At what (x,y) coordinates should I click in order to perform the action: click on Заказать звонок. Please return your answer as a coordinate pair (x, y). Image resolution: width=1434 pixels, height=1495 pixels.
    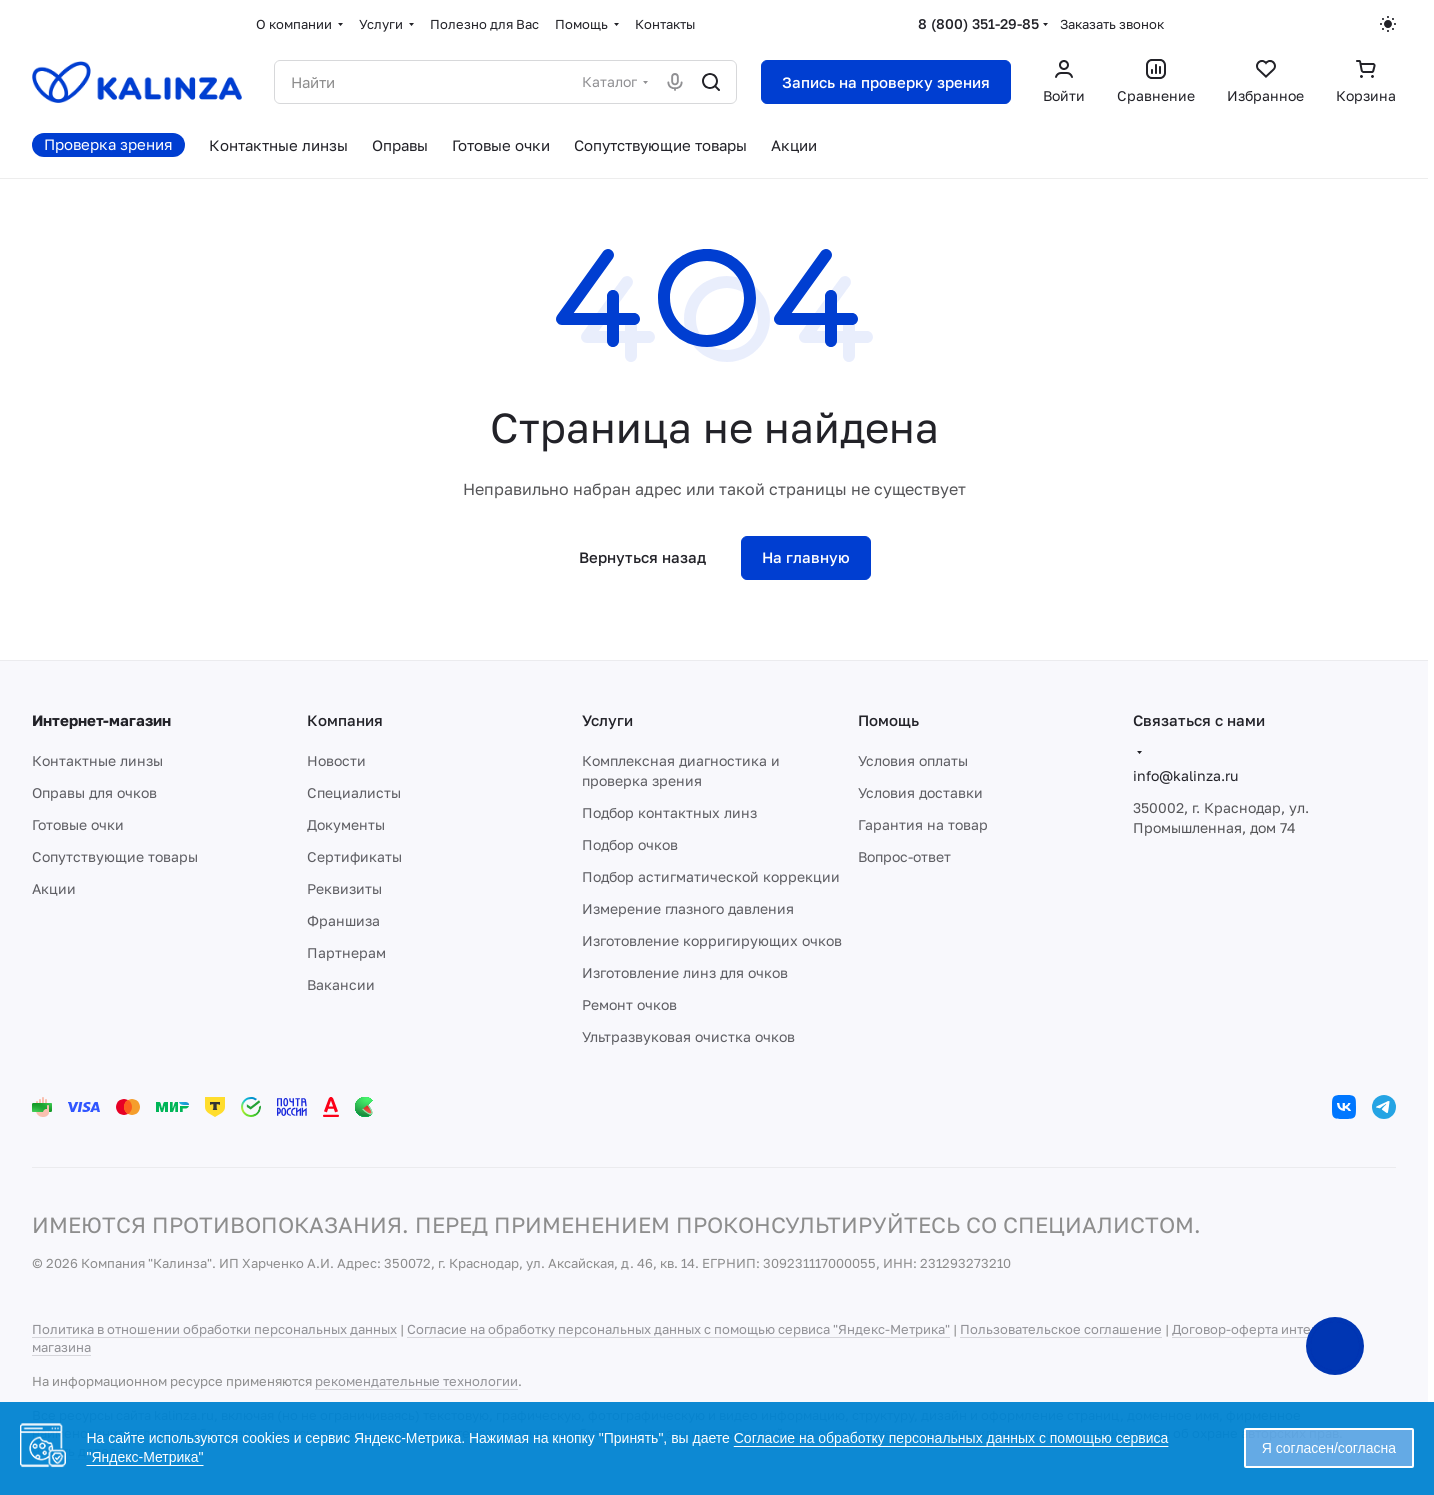
    Looking at the image, I should click on (1112, 24).